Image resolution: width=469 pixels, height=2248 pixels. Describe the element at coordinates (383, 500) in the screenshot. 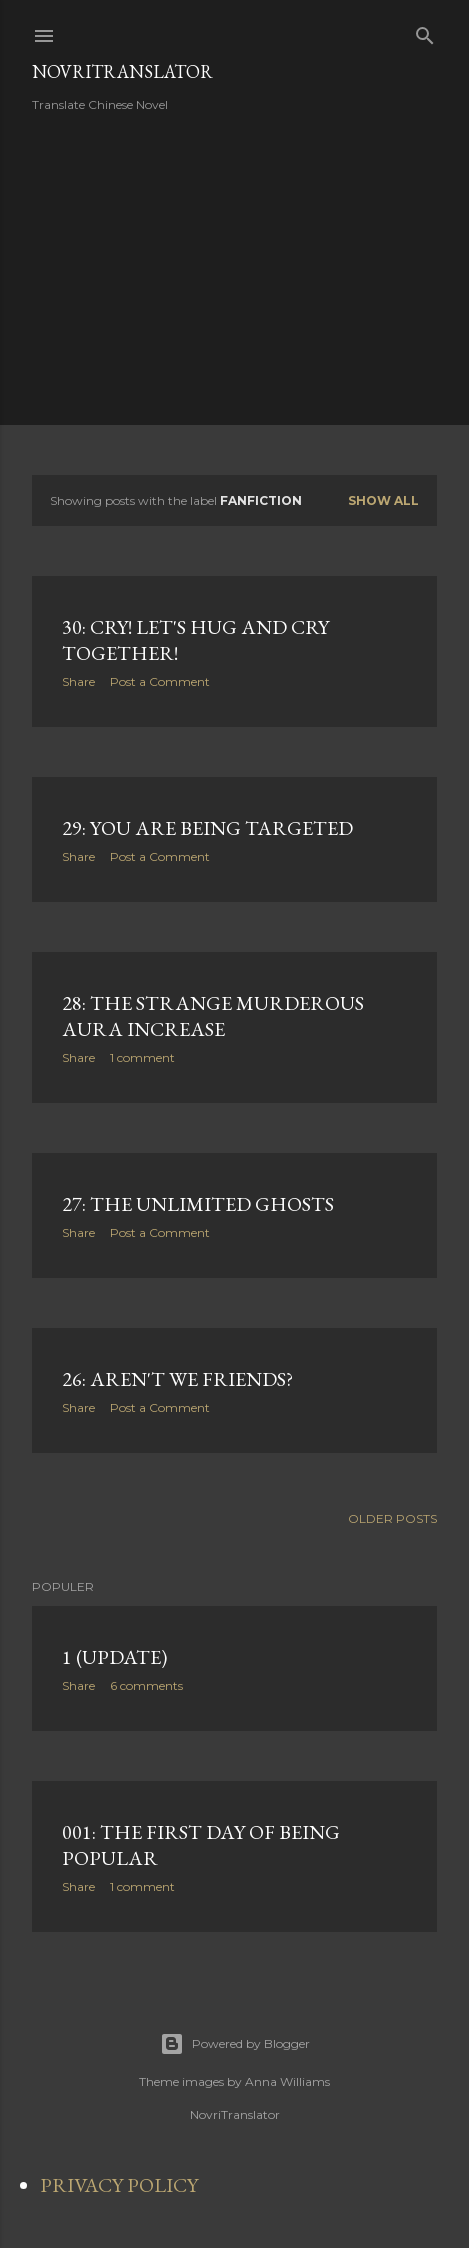

I see `Show all` at that location.